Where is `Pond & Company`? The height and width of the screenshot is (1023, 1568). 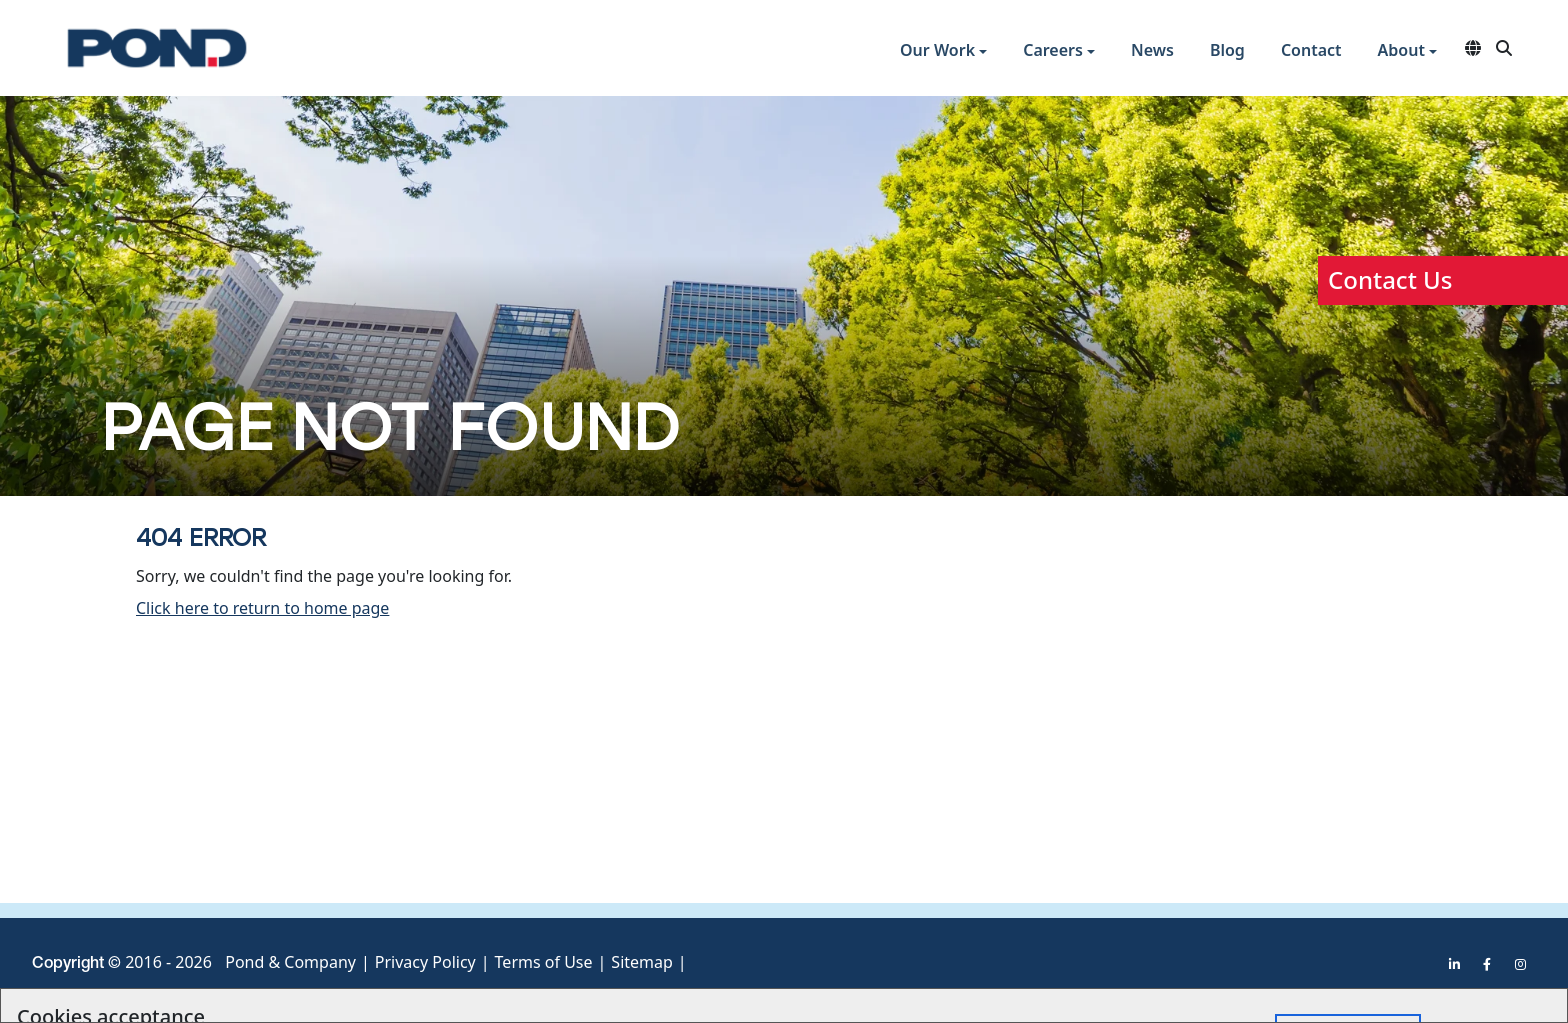
Pond & Company is located at coordinates (290, 962).